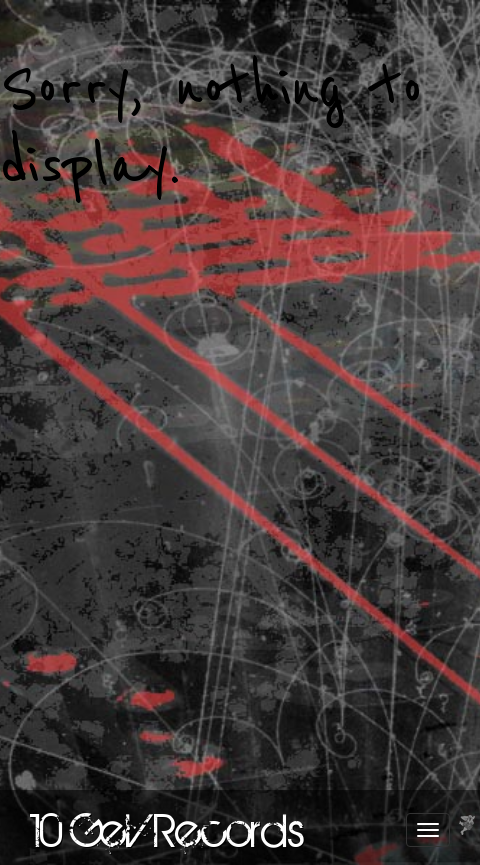 Image resolution: width=480 pixels, height=865 pixels. What do you see at coordinates (167, 830) in the screenshot?
I see `10 GeV Records` at bounding box center [167, 830].